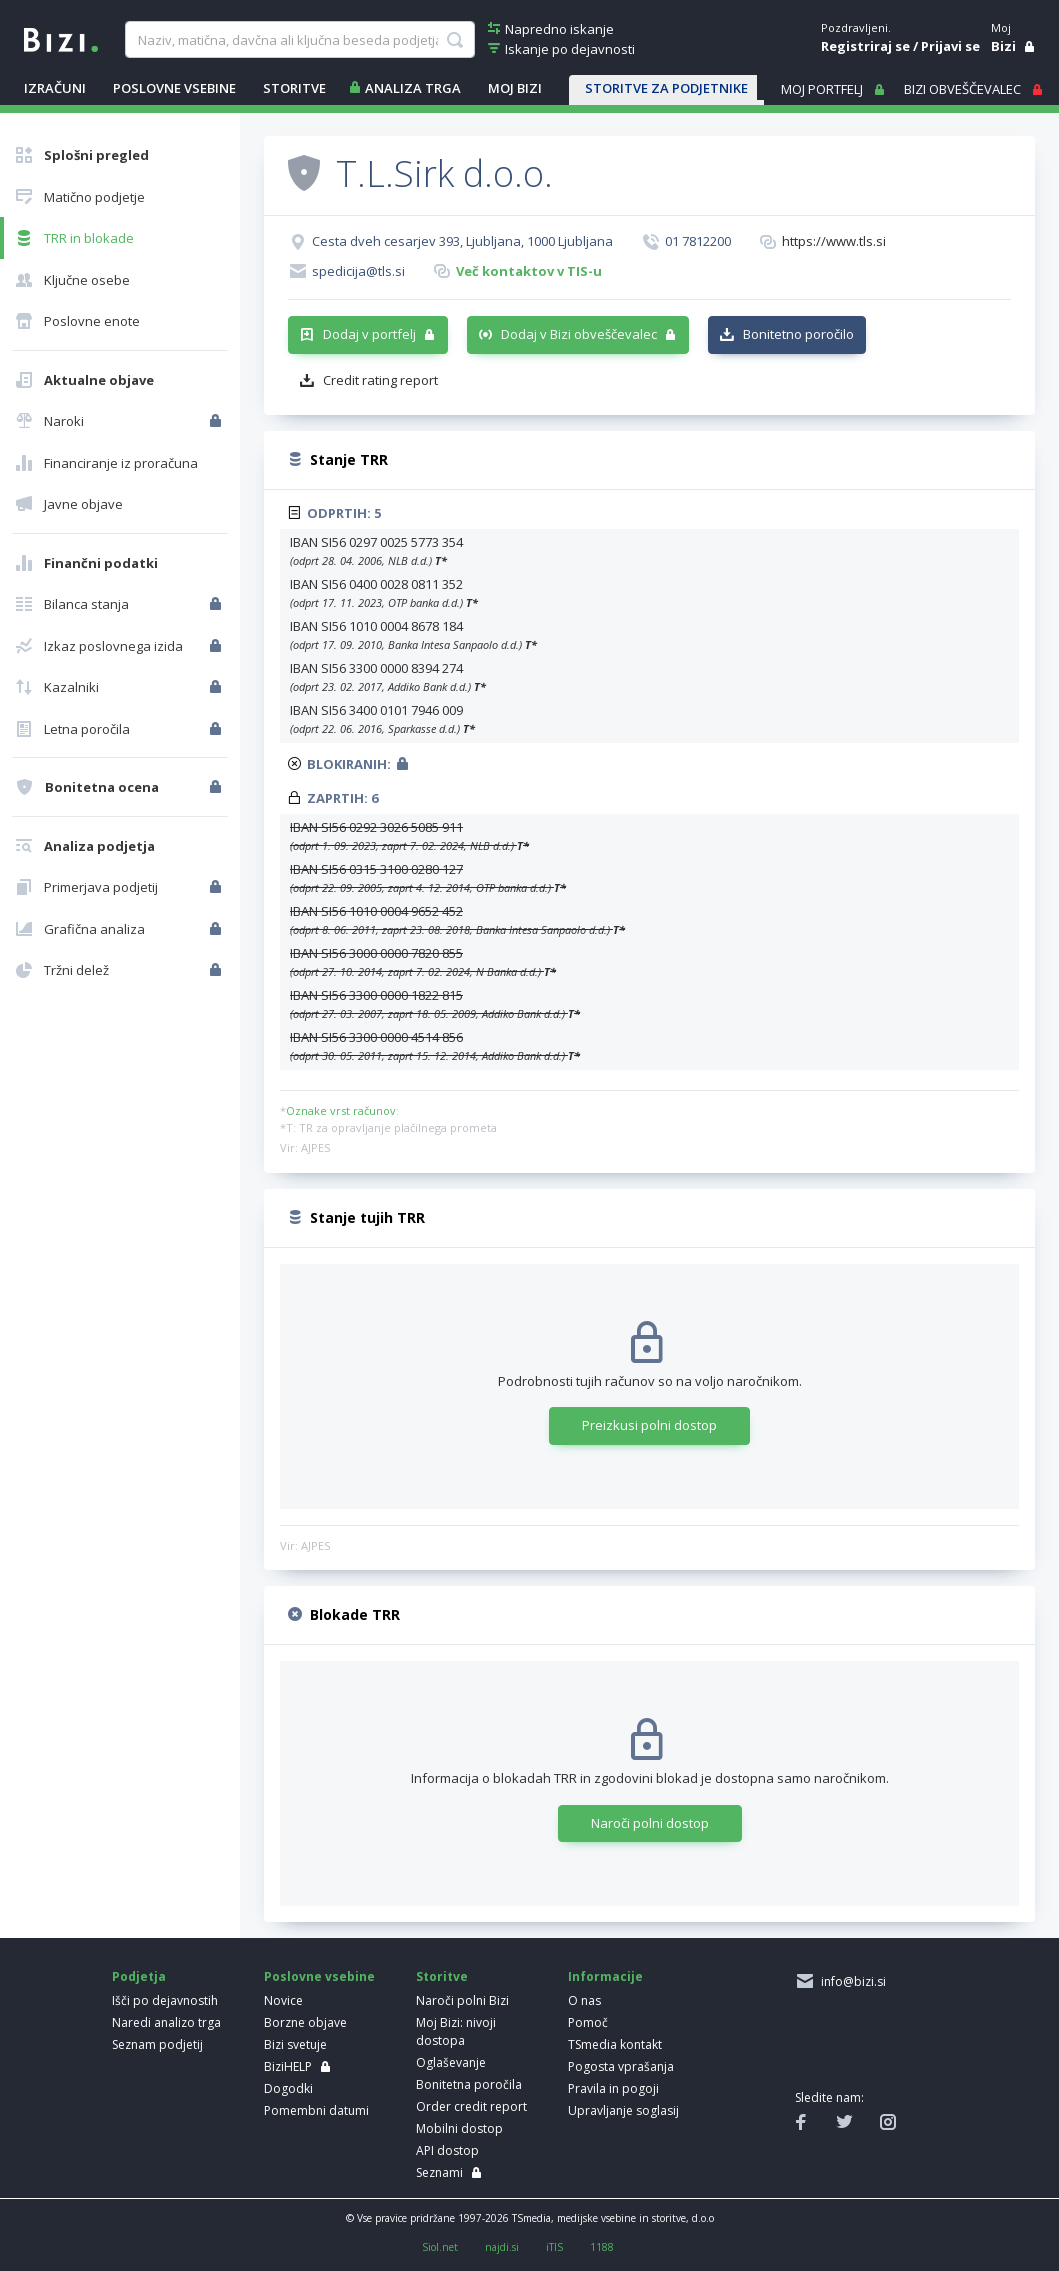 This screenshot has width=1059, height=2271. I want to click on Registriraj se, so click(865, 46).